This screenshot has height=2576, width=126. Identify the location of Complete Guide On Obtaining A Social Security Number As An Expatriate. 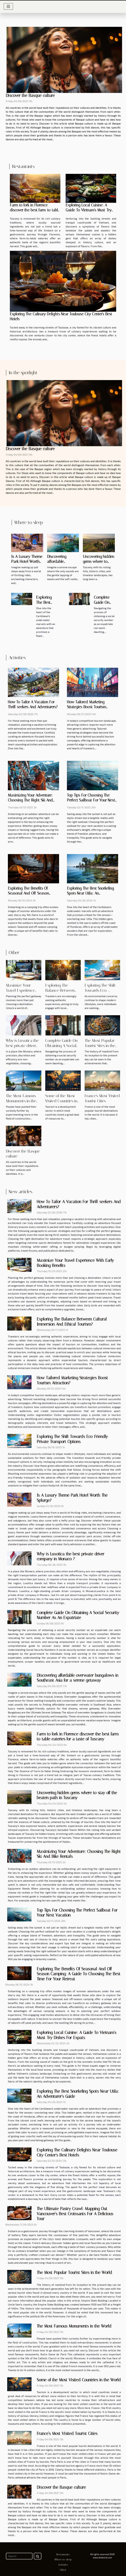
(78, 1615).